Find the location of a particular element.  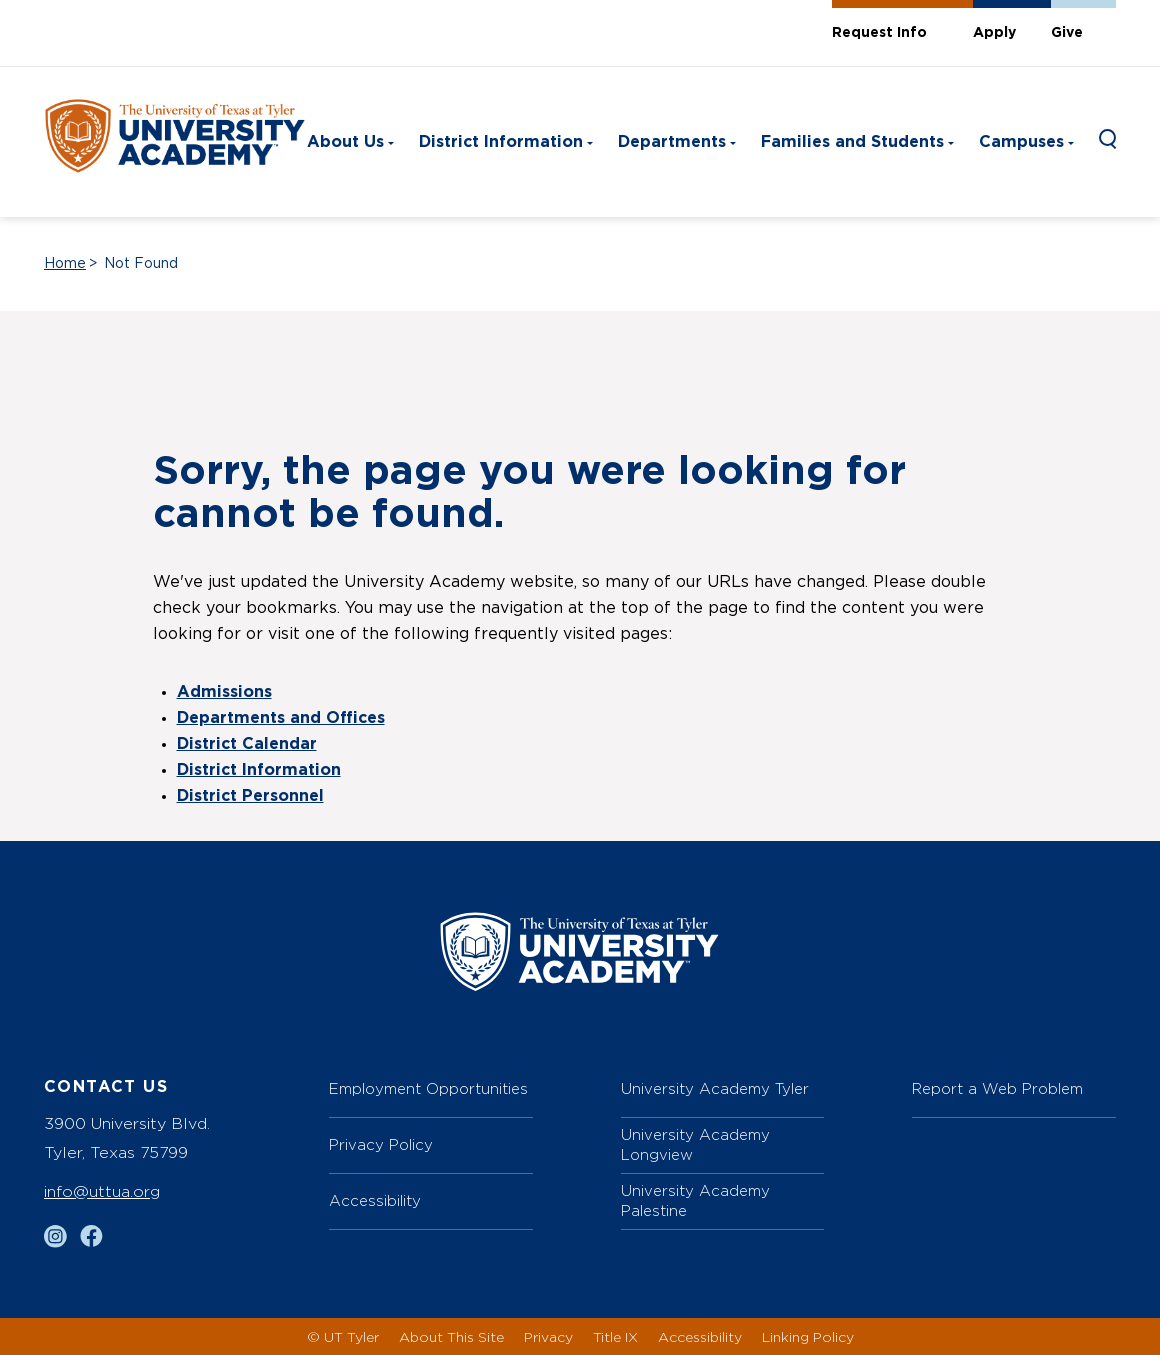

Linking Policy is located at coordinates (808, 1336).